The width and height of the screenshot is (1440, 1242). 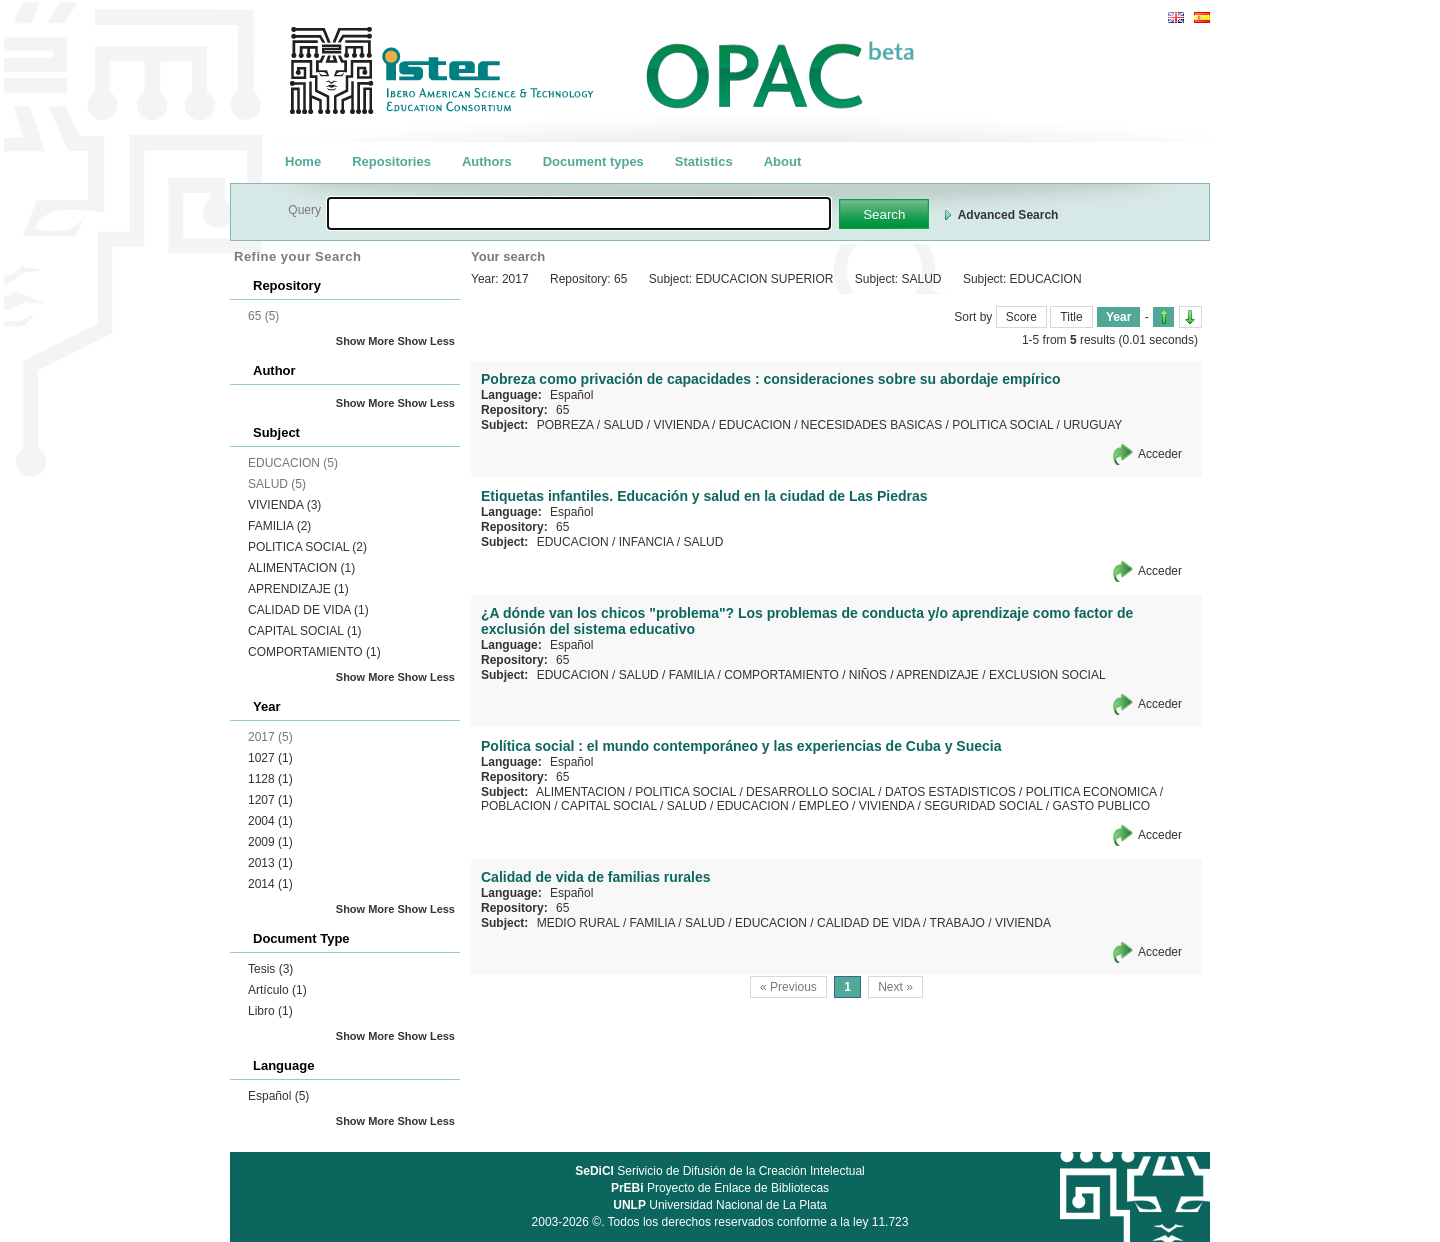 I want to click on Libro, so click(x=270, y=1011).